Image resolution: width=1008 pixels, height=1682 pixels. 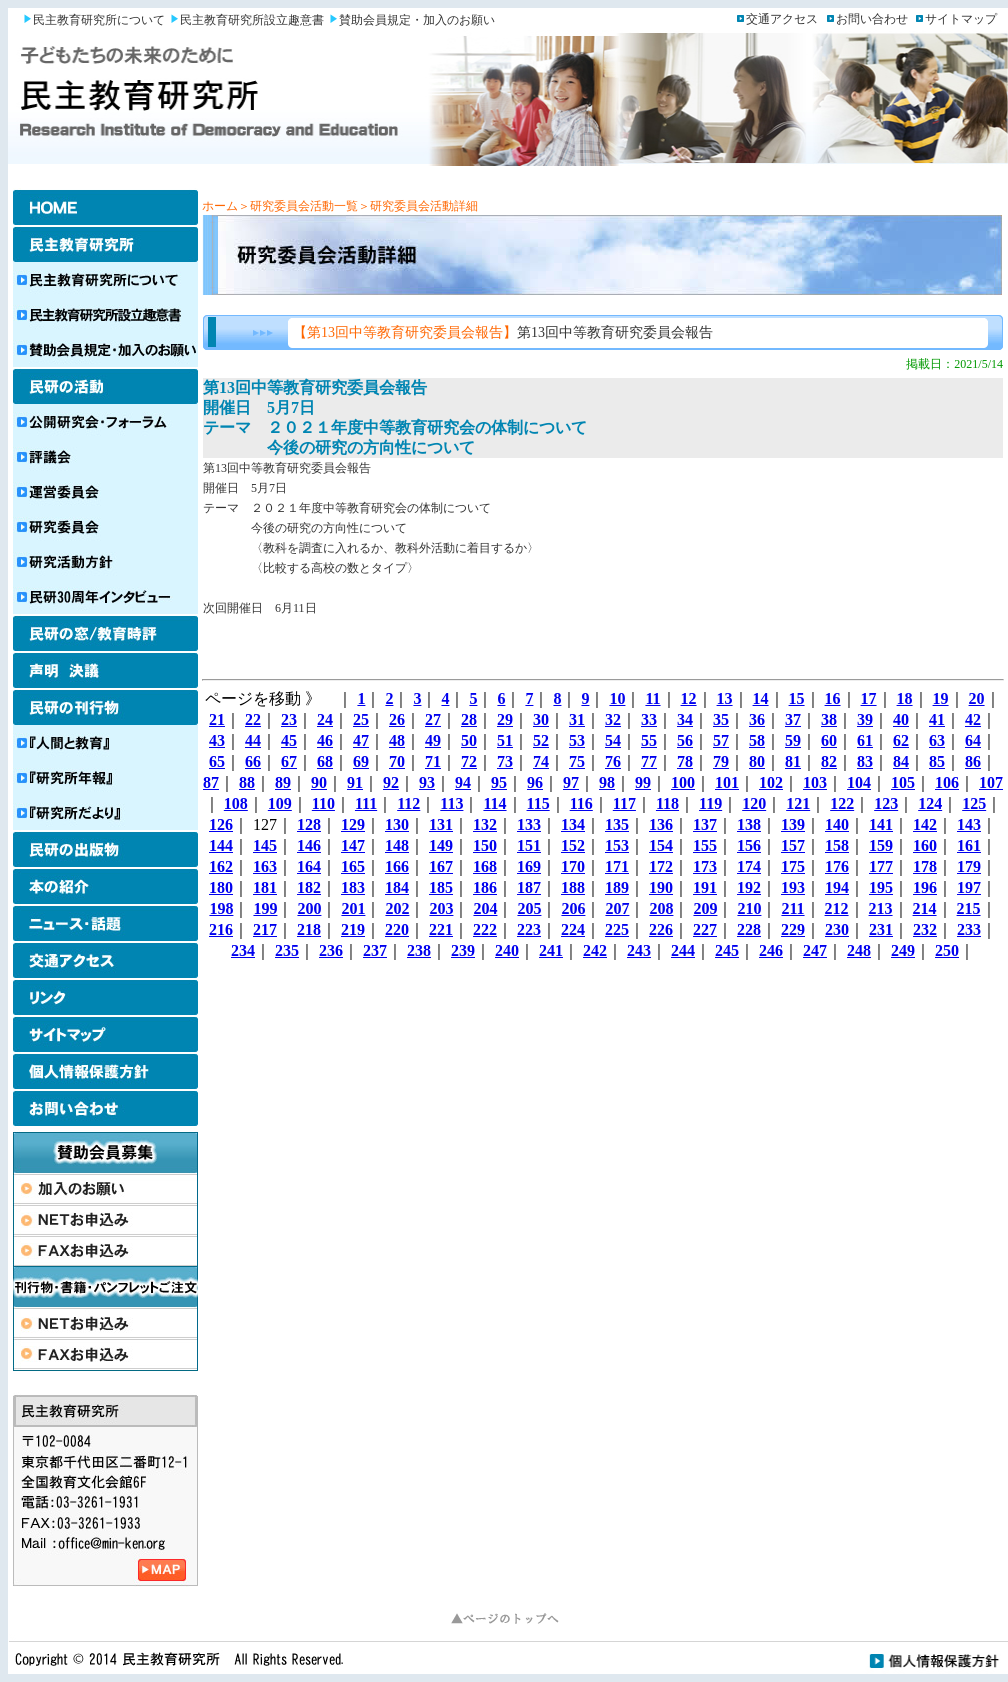 What do you see at coordinates (859, 950) in the screenshot?
I see `248` at bounding box center [859, 950].